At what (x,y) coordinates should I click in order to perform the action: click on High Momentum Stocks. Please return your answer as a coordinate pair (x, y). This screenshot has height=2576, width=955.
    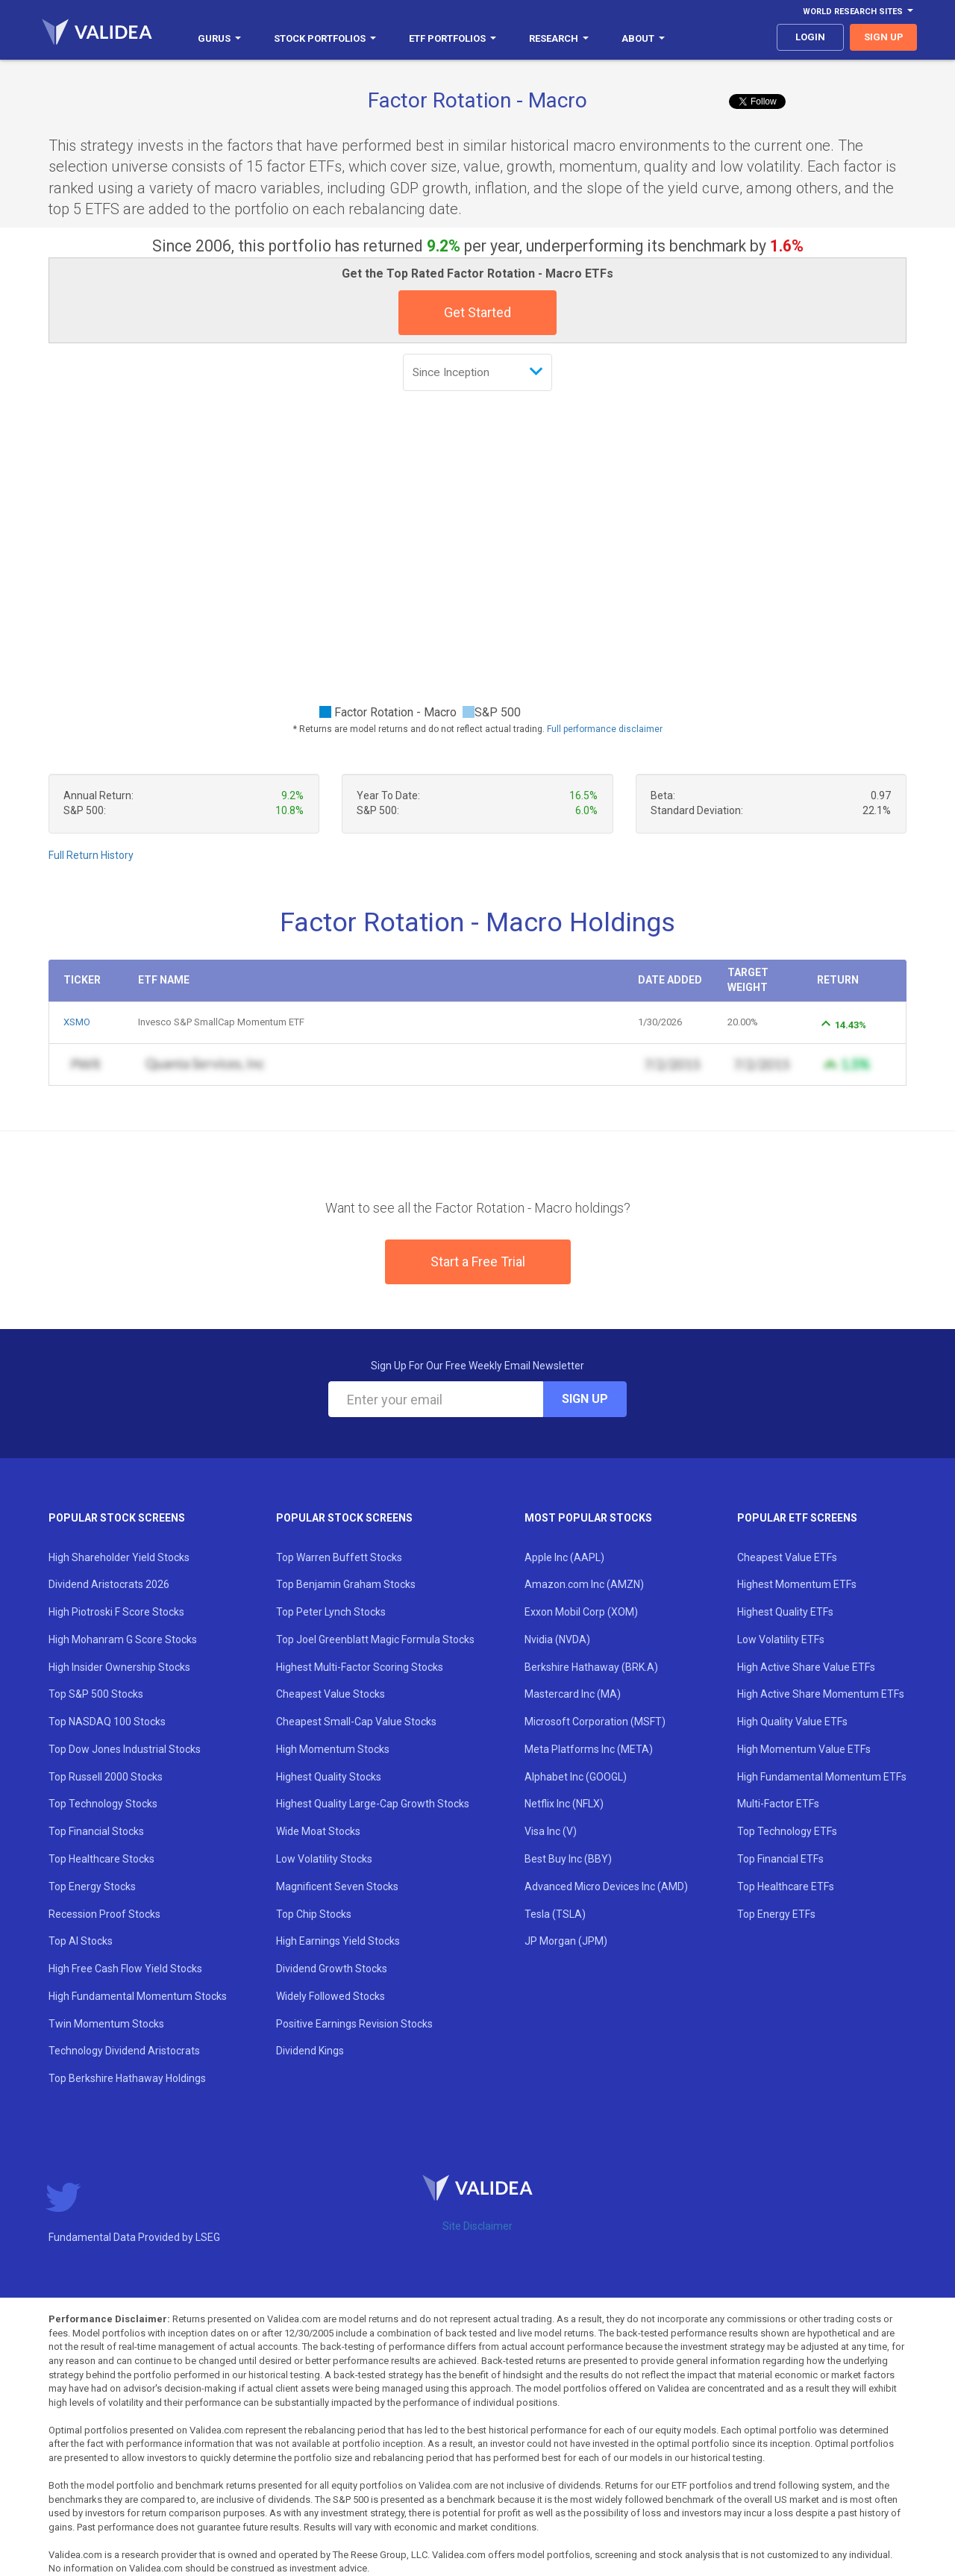
    Looking at the image, I should click on (332, 1749).